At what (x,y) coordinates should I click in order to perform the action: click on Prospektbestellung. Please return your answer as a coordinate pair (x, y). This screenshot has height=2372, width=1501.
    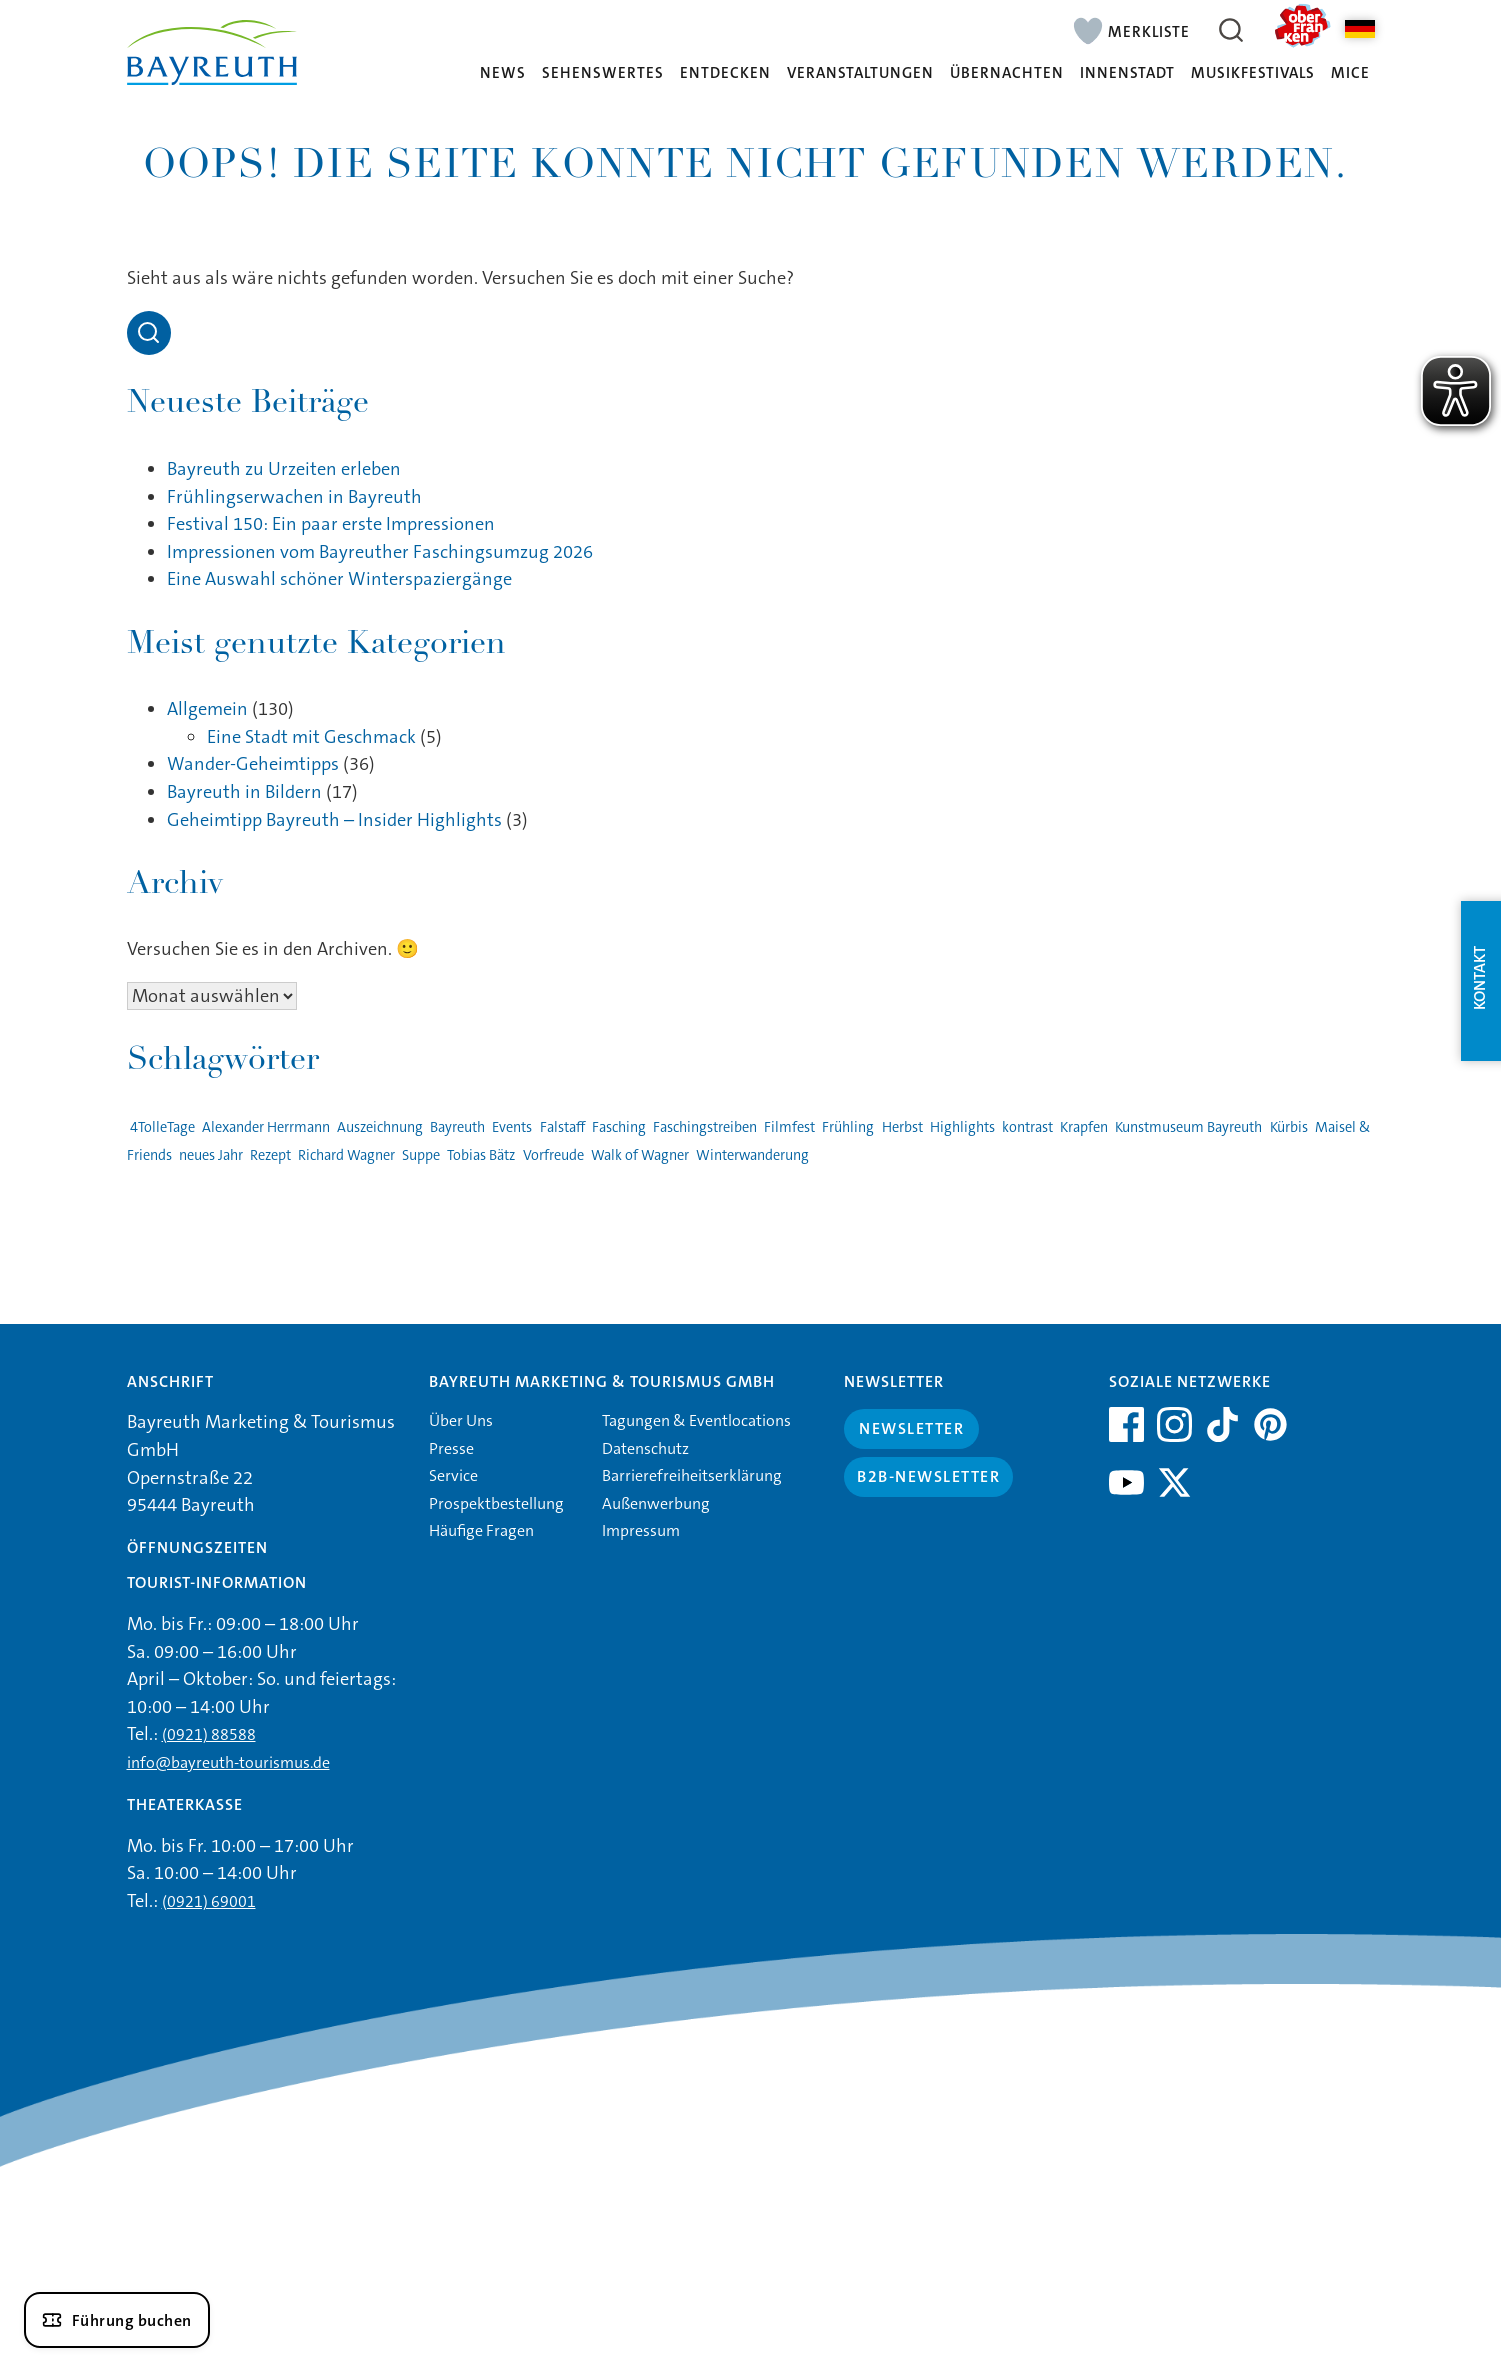
    Looking at the image, I should click on (496, 1503).